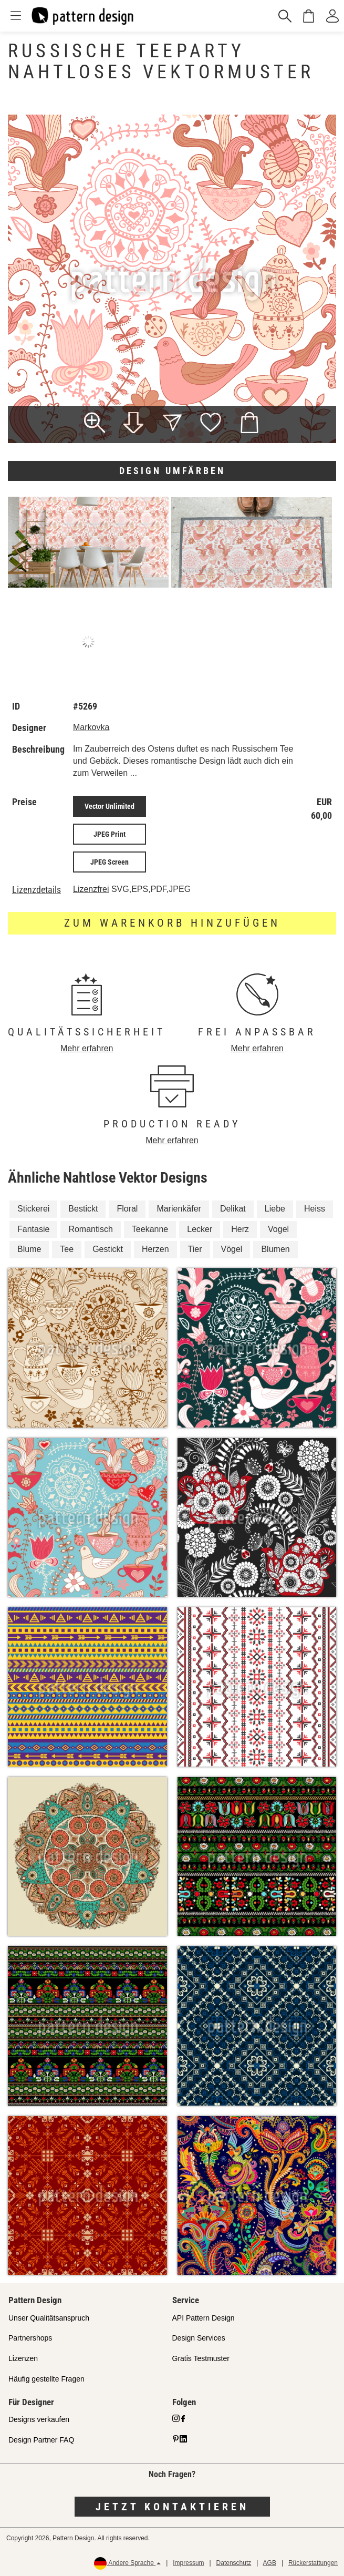 This screenshot has width=344, height=2576. What do you see at coordinates (199, 1229) in the screenshot?
I see `Lecker` at bounding box center [199, 1229].